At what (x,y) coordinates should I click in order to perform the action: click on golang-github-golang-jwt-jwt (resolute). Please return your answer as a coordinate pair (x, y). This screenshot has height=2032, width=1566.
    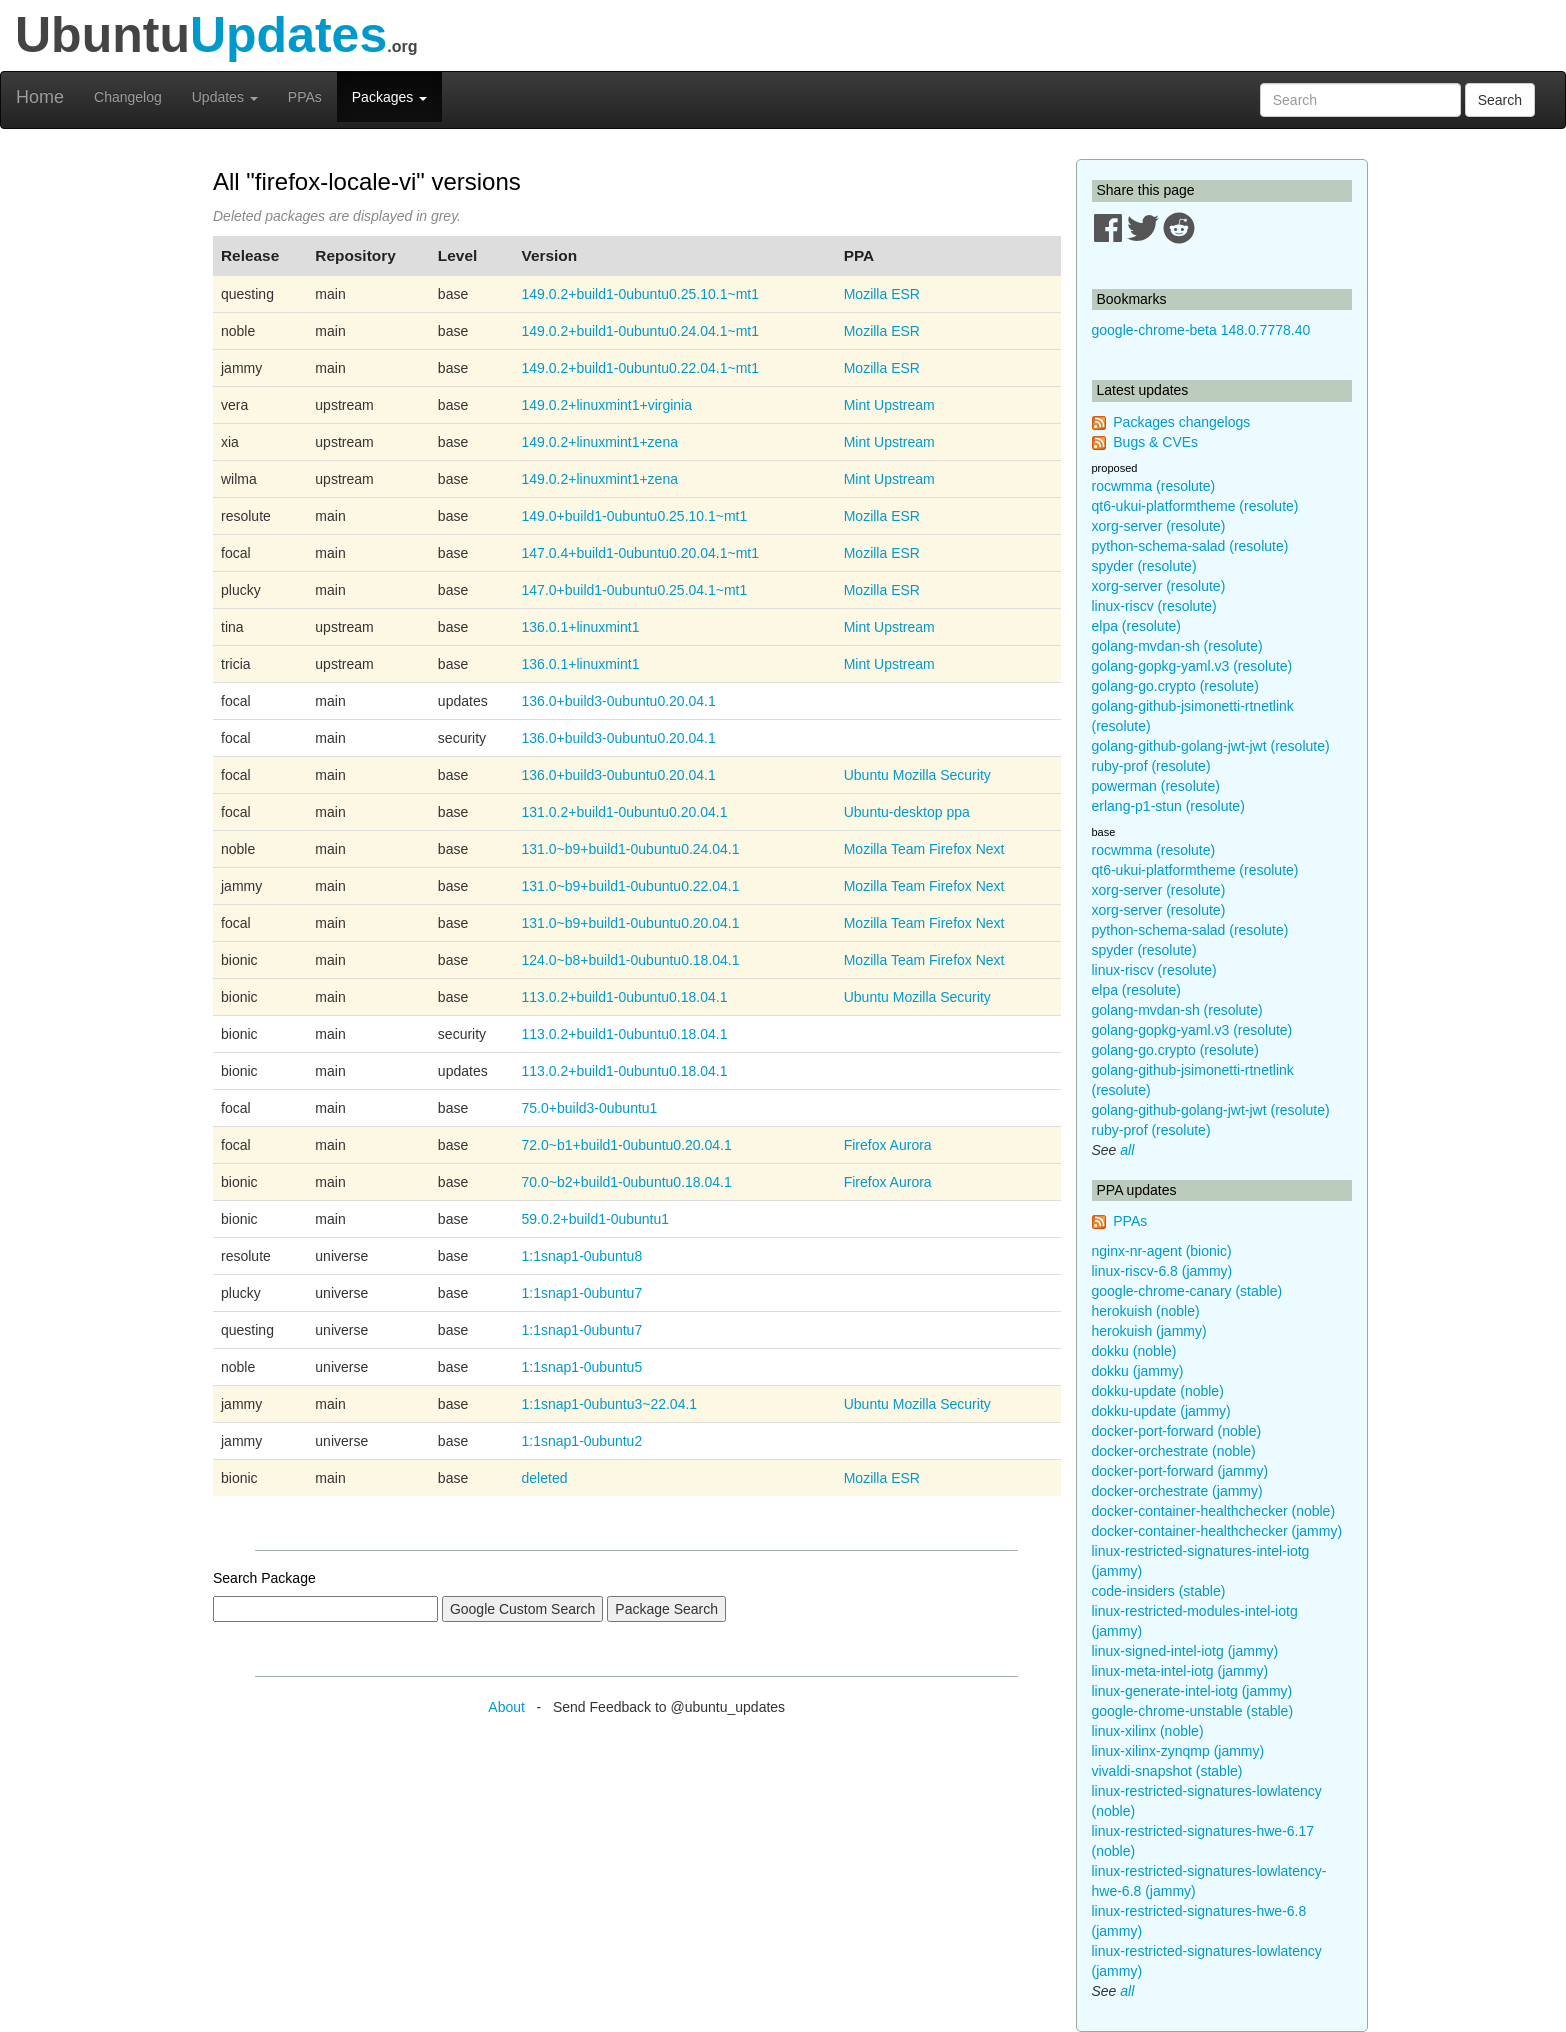
    Looking at the image, I should click on (1211, 746).